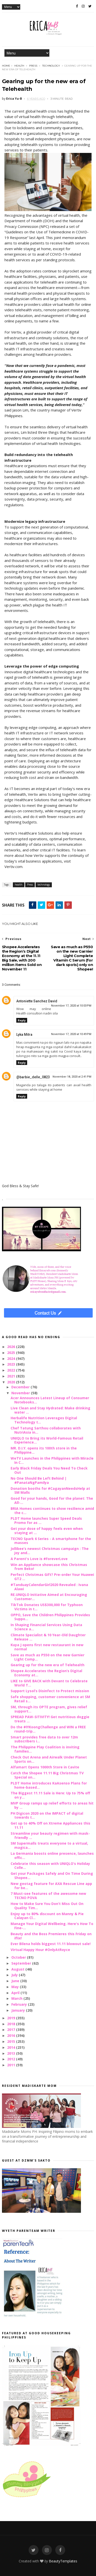  I want to click on In Shaping Financial Services Using Data Science a..., so click(46, 1626).